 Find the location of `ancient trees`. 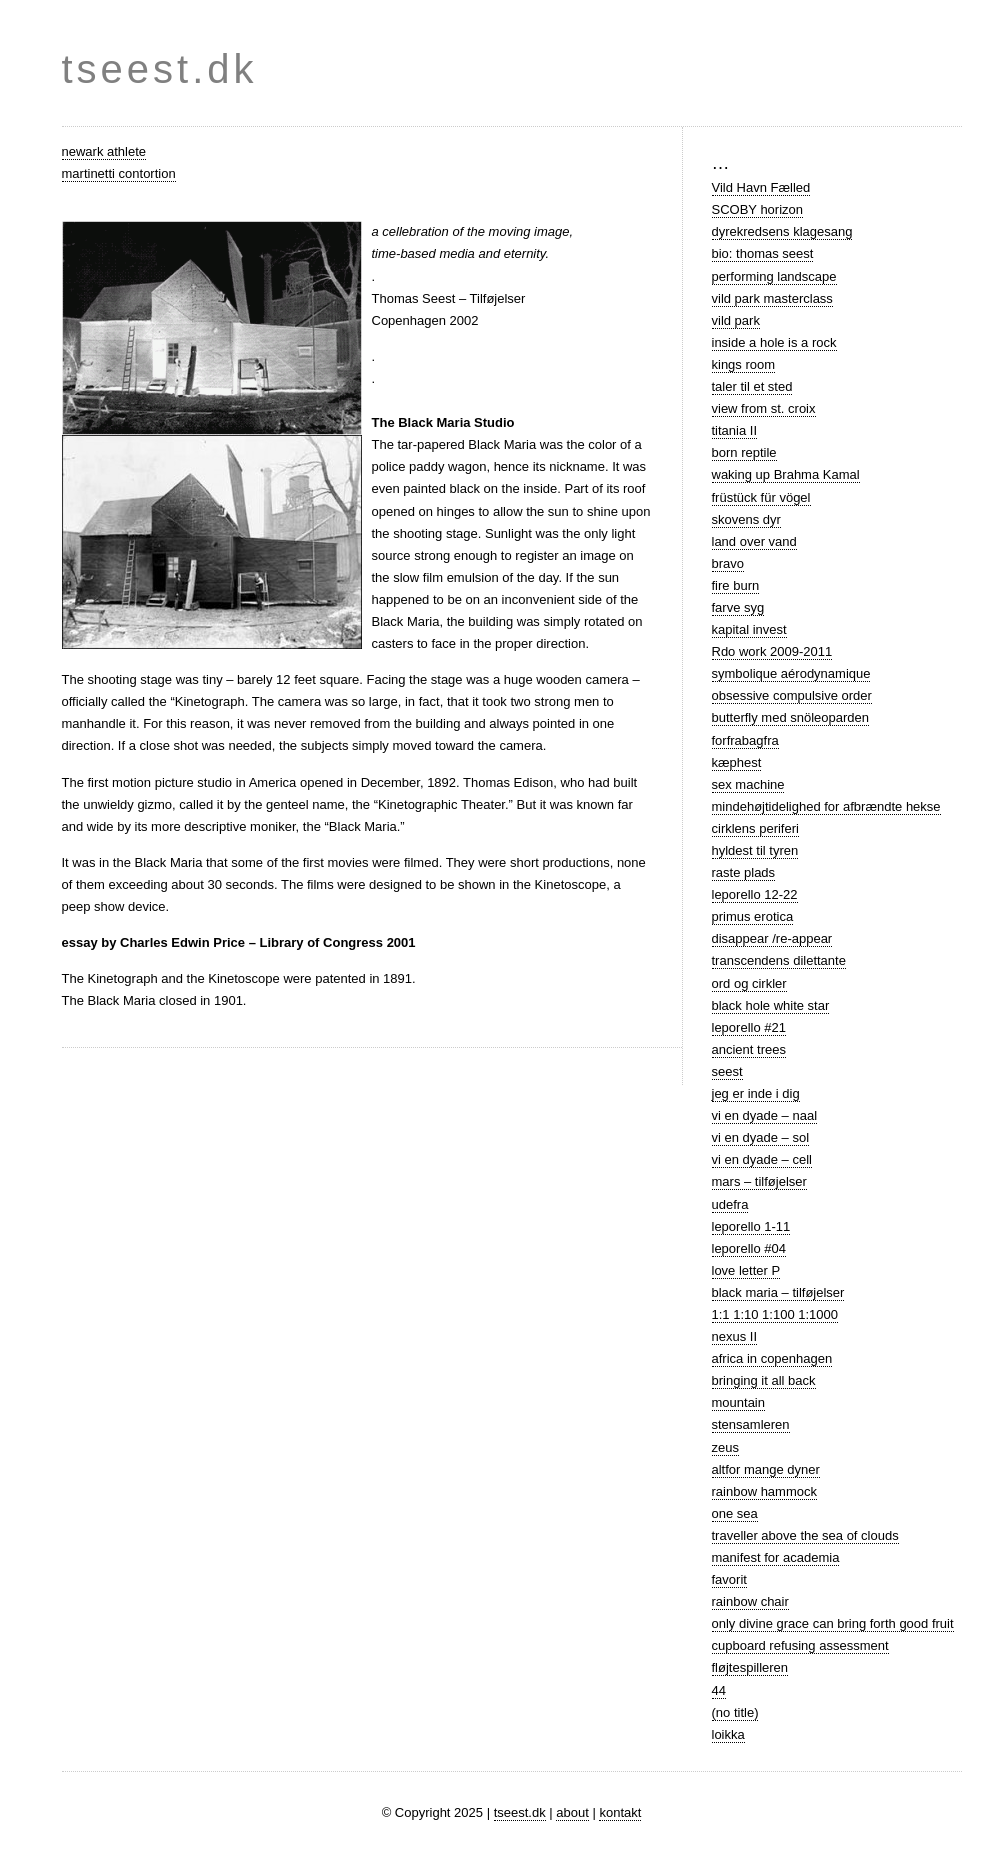

ancient trees is located at coordinates (749, 1049).